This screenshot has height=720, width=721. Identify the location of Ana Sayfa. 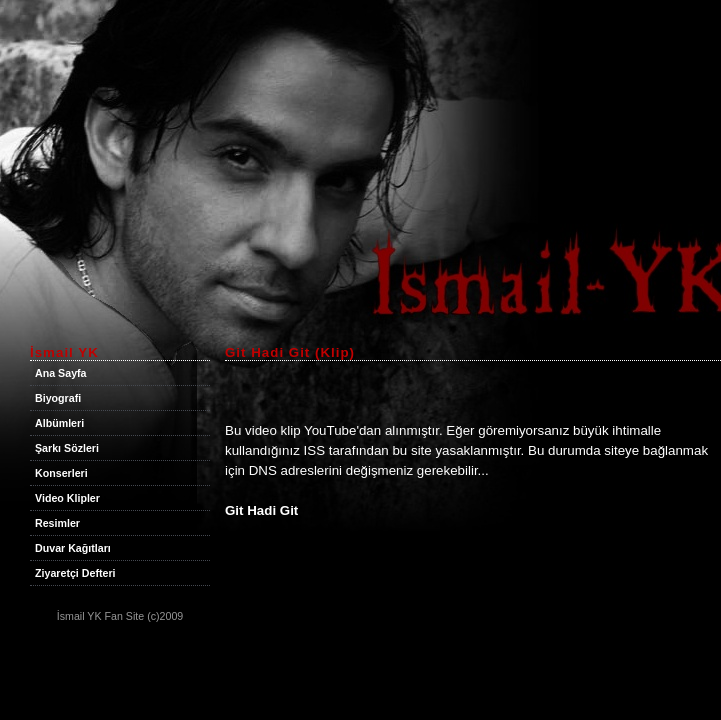
(61, 373).